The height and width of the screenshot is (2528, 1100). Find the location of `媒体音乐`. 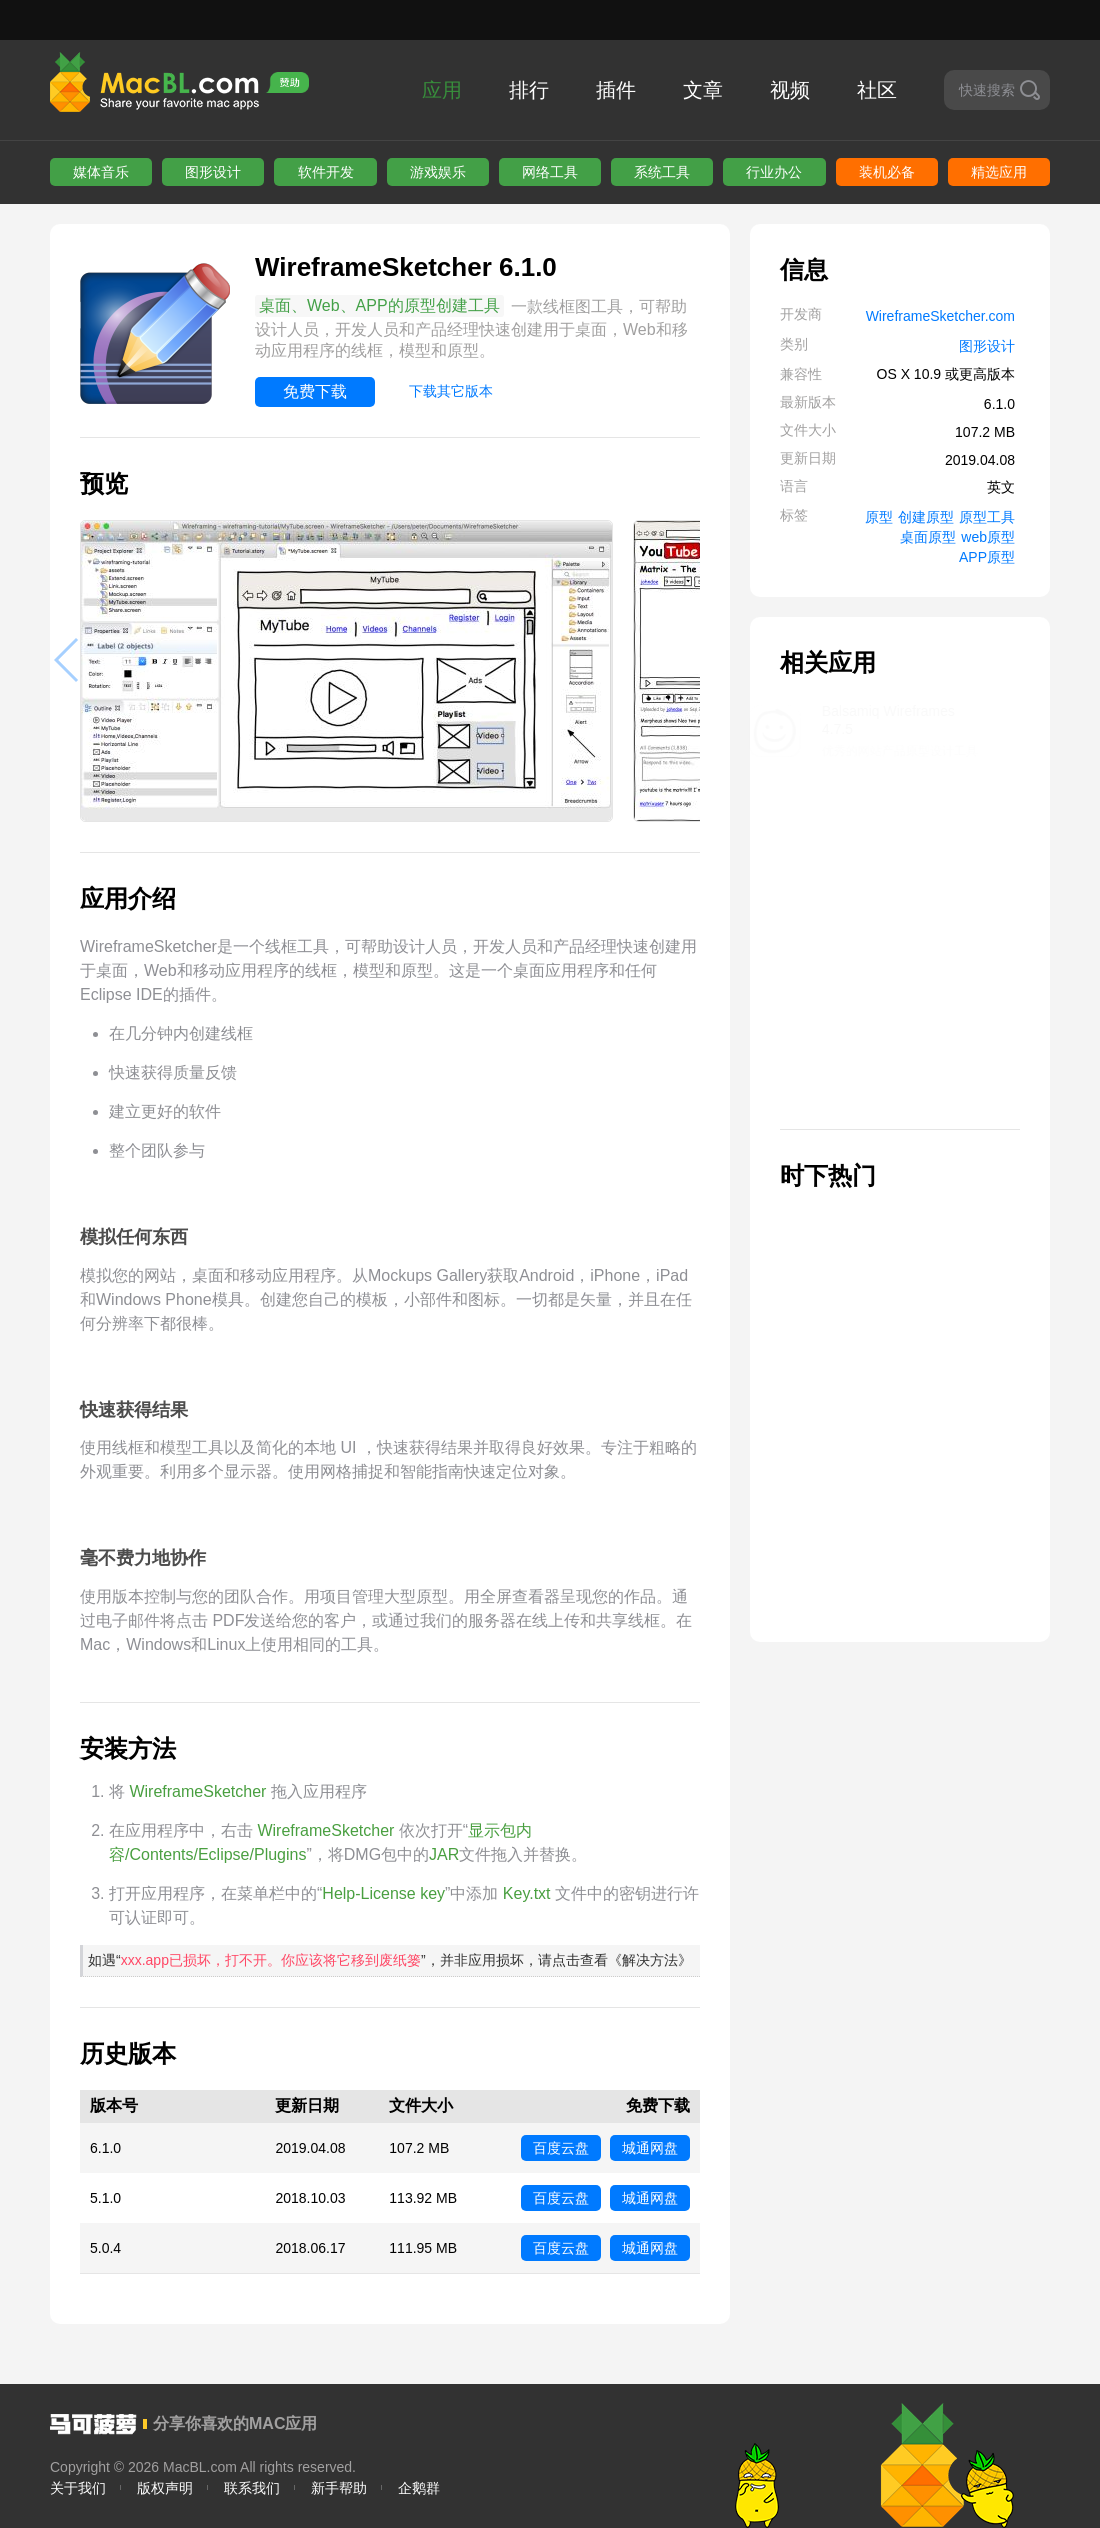

媒体音乐 is located at coordinates (101, 172).